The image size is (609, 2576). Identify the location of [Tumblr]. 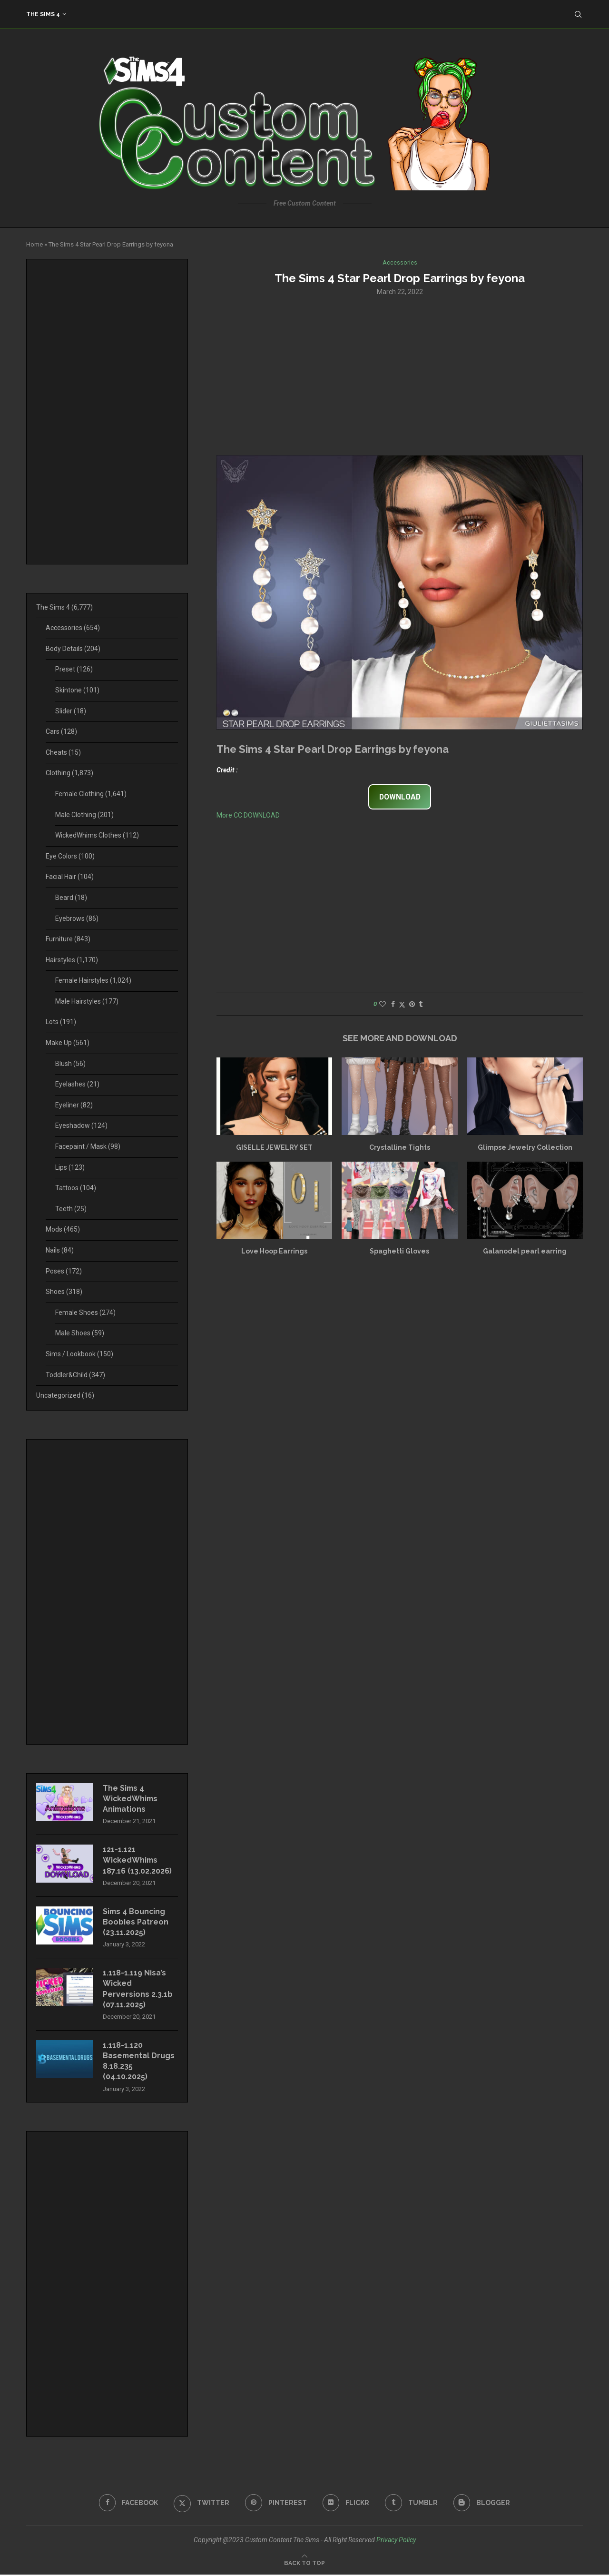
(411, 2504).